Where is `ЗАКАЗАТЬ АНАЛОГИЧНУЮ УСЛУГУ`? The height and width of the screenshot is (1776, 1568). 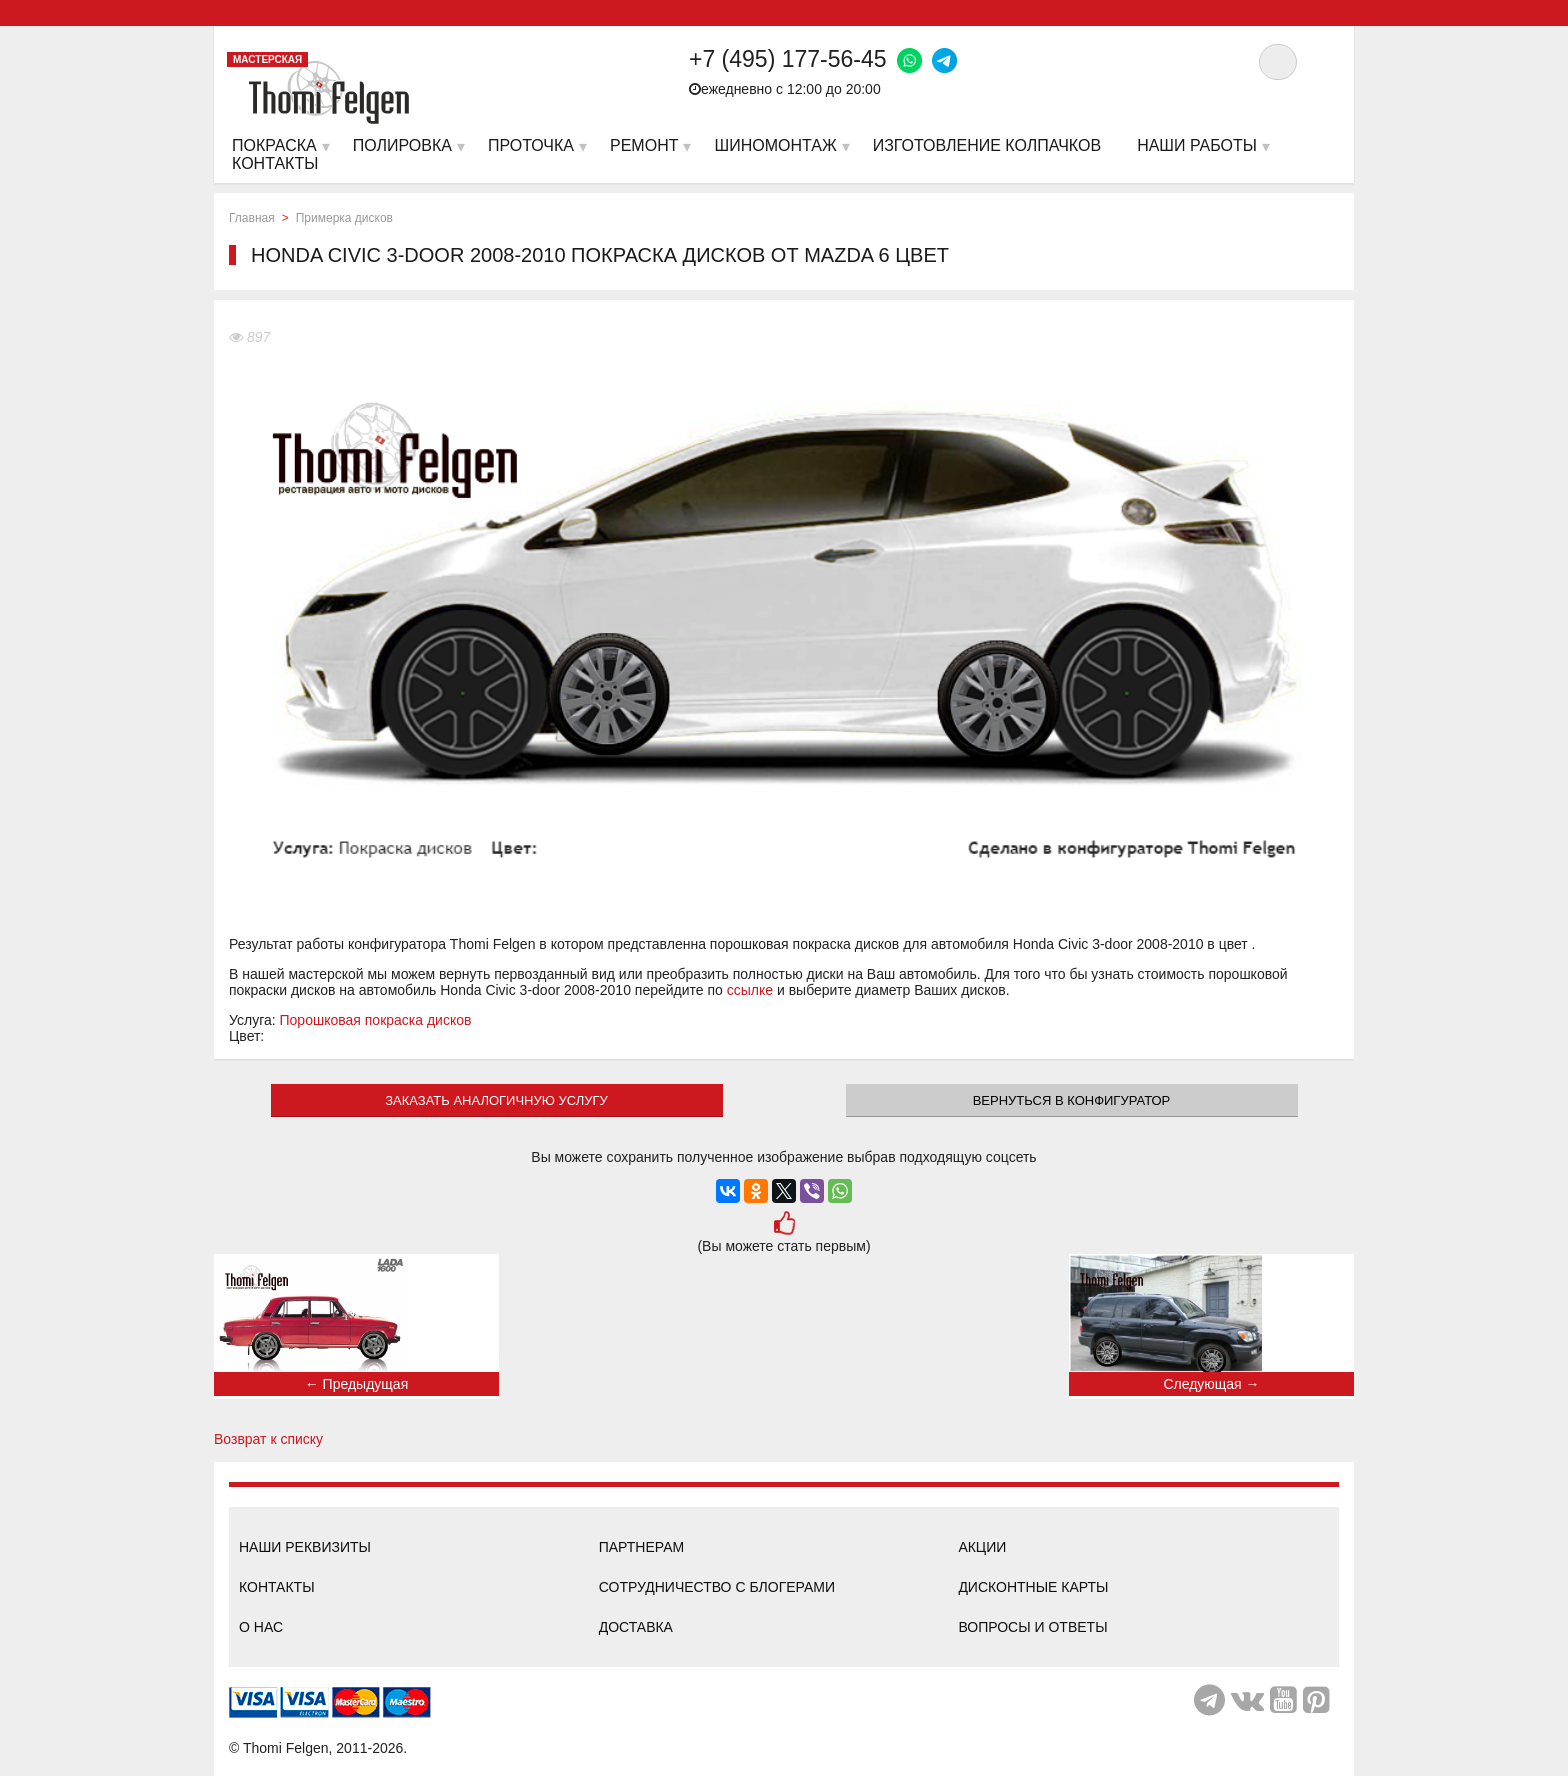
ЗАКАЗАТЬ АНАЛОГИЧНУЮ УСЛУГУ is located at coordinates (496, 1100).